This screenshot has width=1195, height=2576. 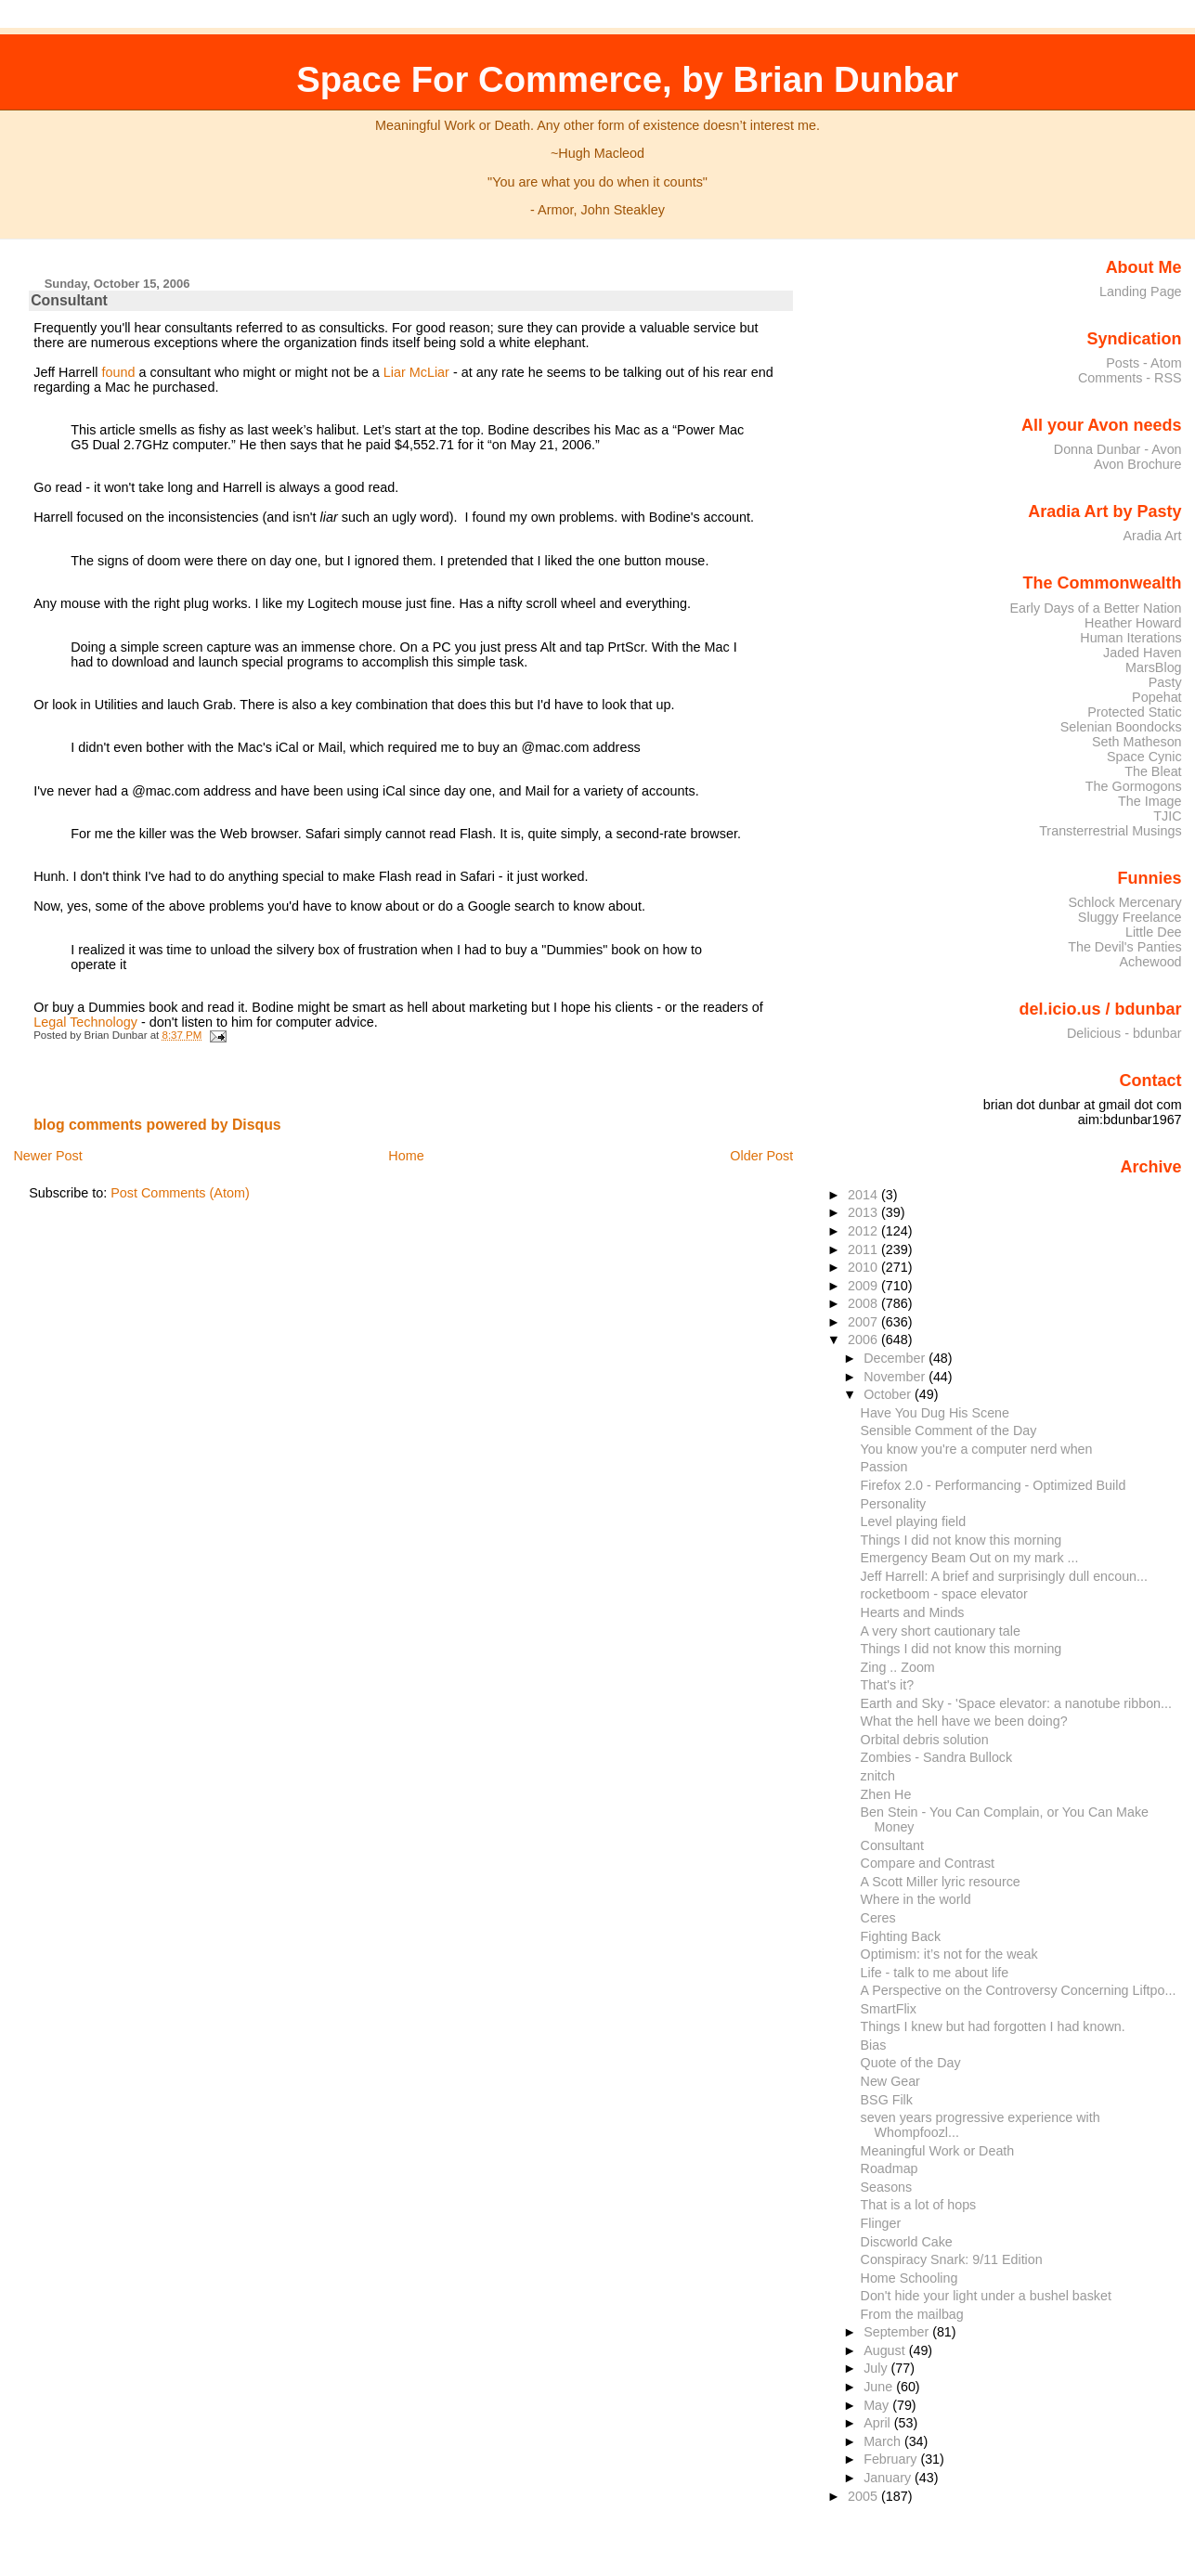 I want to click on Flinger, so click(x=881, y=2223).